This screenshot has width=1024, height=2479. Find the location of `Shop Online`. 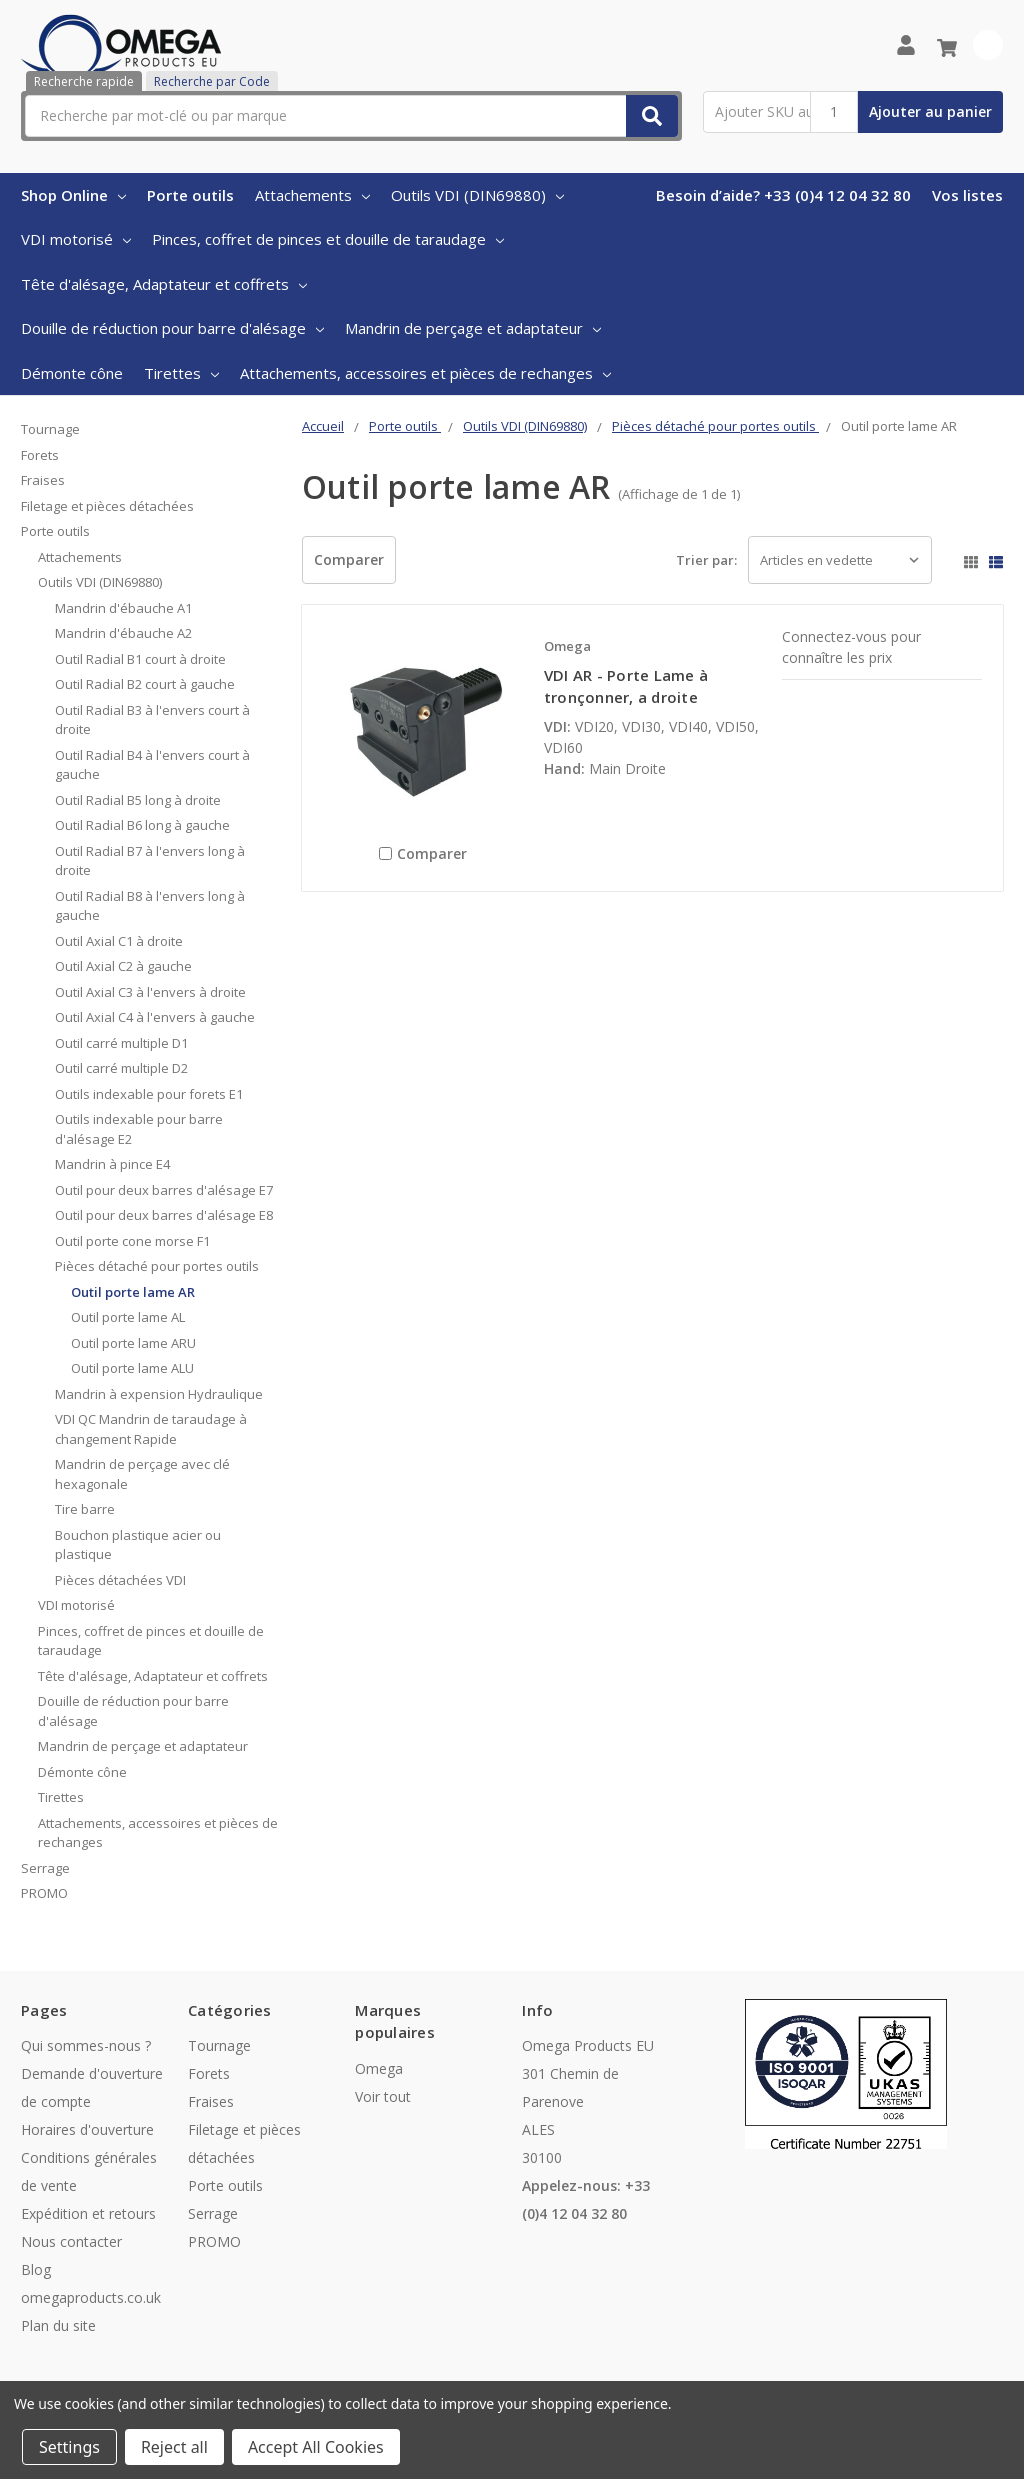

Shop Online is located at coordinates (73, 195).